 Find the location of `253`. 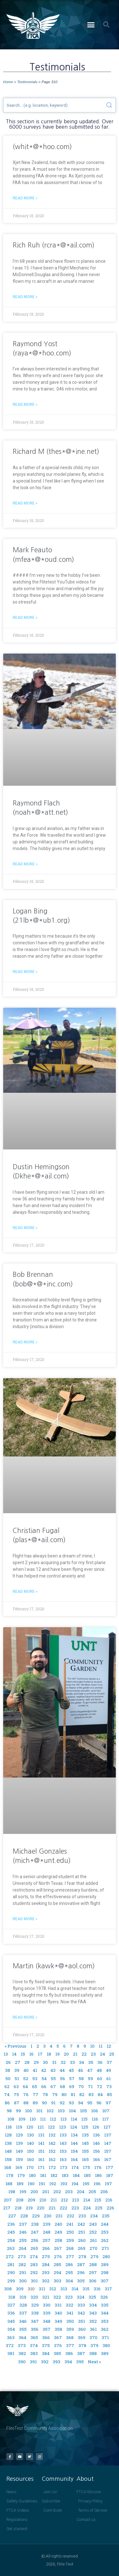

253 is located at coordinates (105, 2232).